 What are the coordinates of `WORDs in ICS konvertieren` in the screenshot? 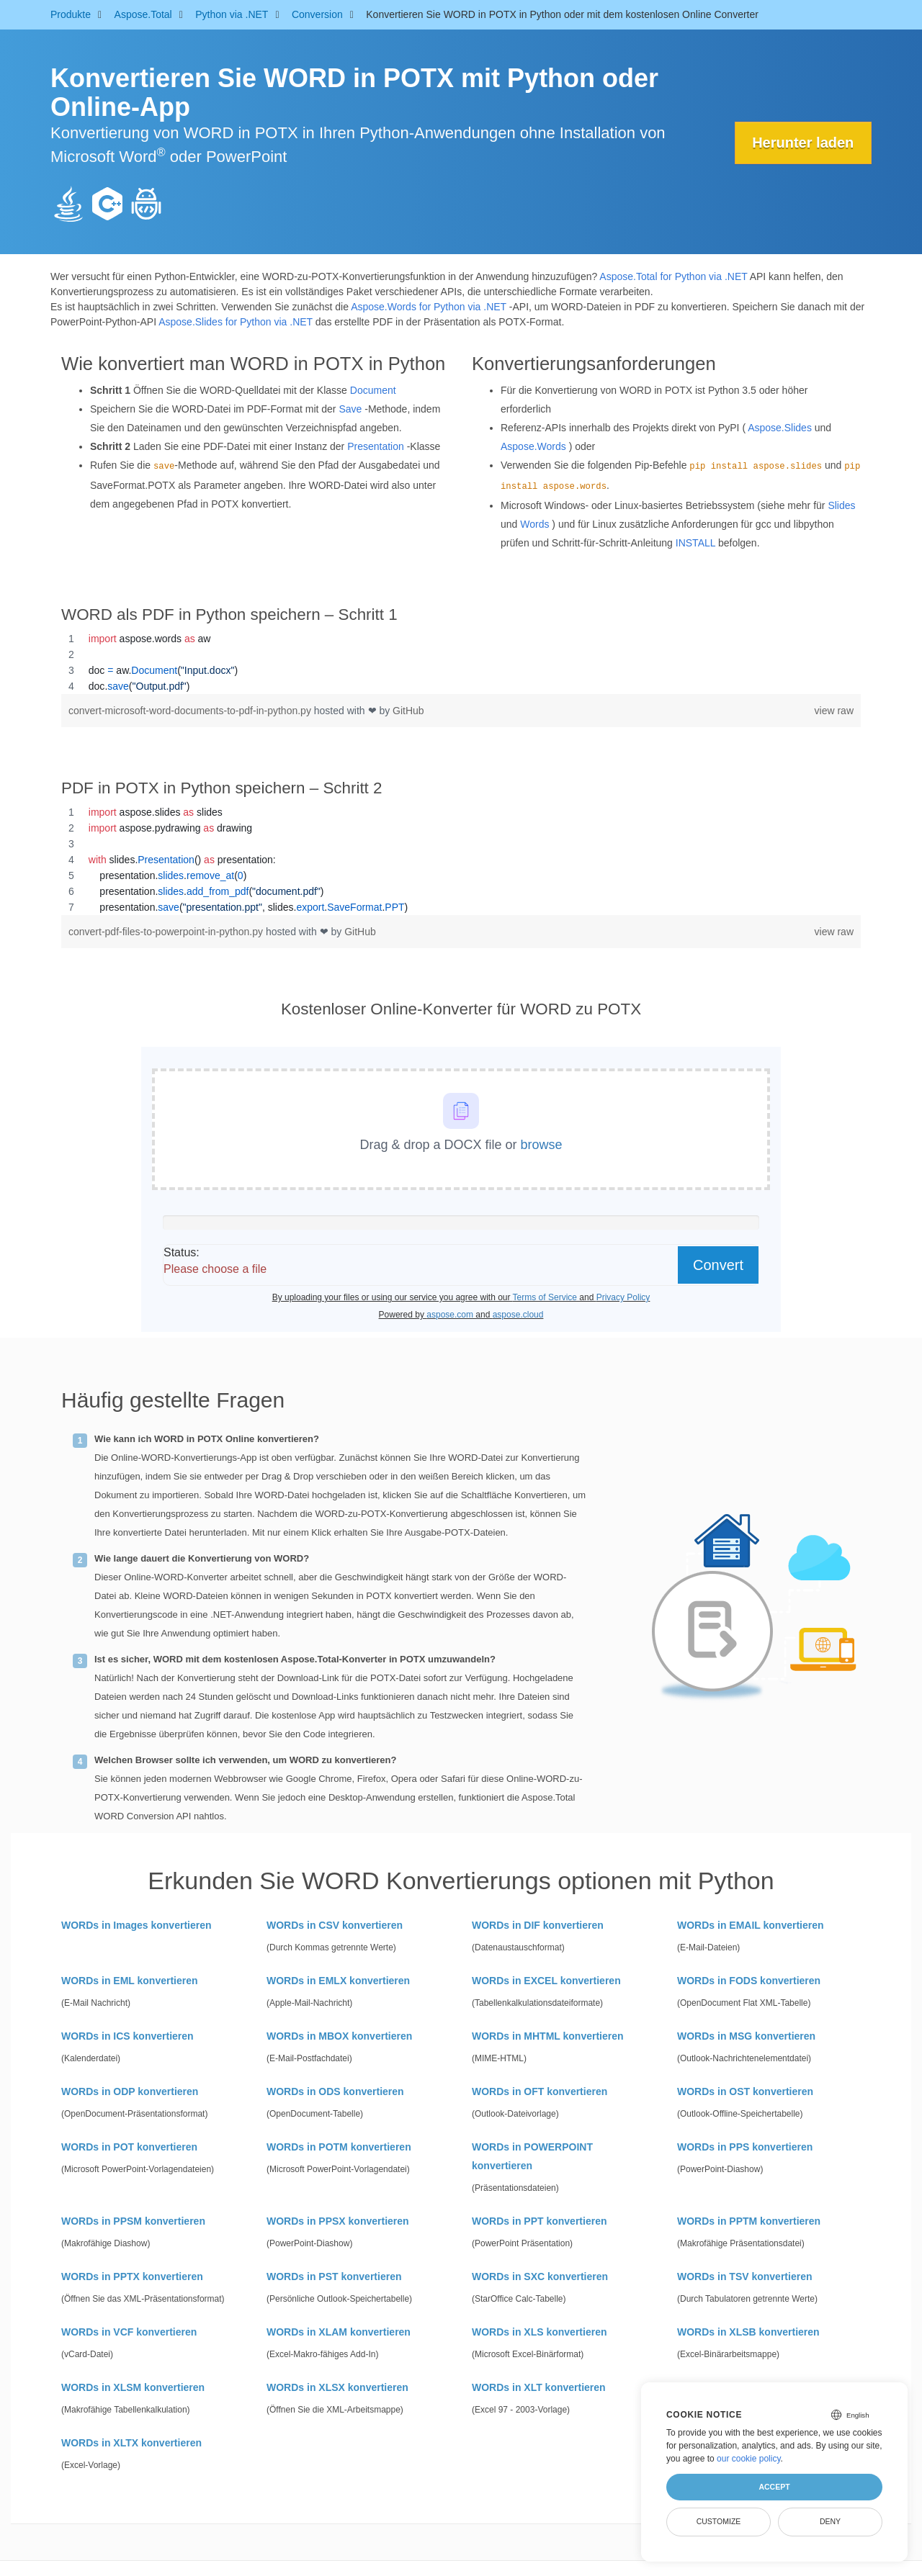 It's located at (127, 2036).